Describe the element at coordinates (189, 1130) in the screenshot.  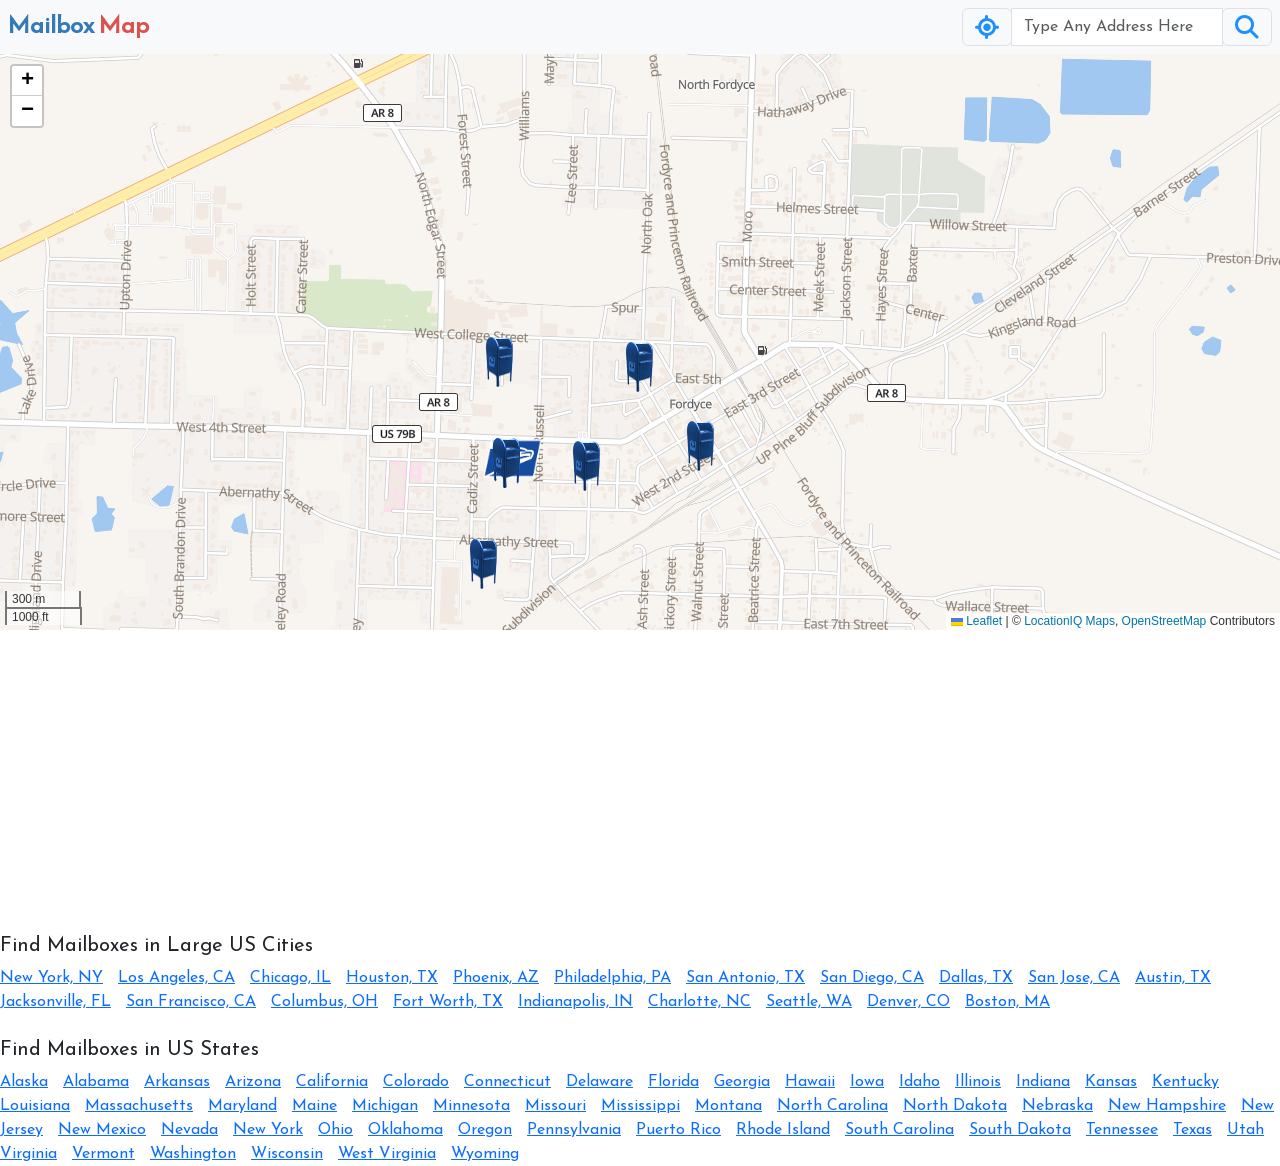
I see `Nevada` at that location.